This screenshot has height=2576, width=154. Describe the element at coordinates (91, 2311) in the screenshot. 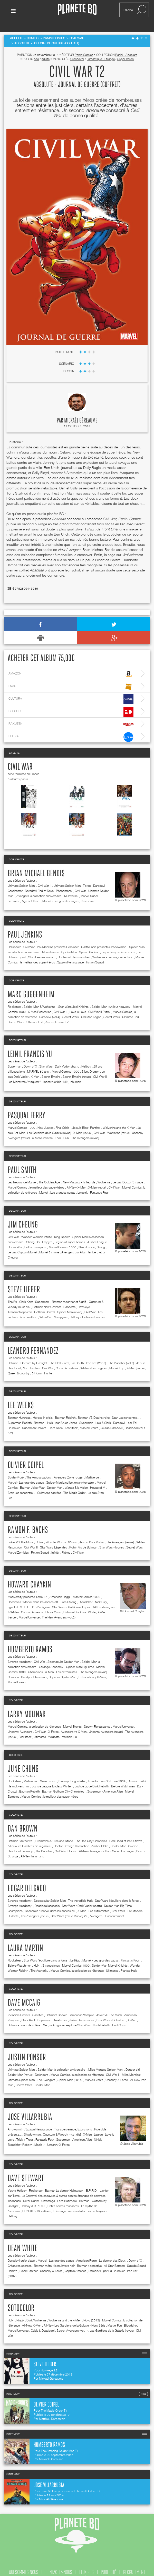

I see `Nova (2013)` at that location.